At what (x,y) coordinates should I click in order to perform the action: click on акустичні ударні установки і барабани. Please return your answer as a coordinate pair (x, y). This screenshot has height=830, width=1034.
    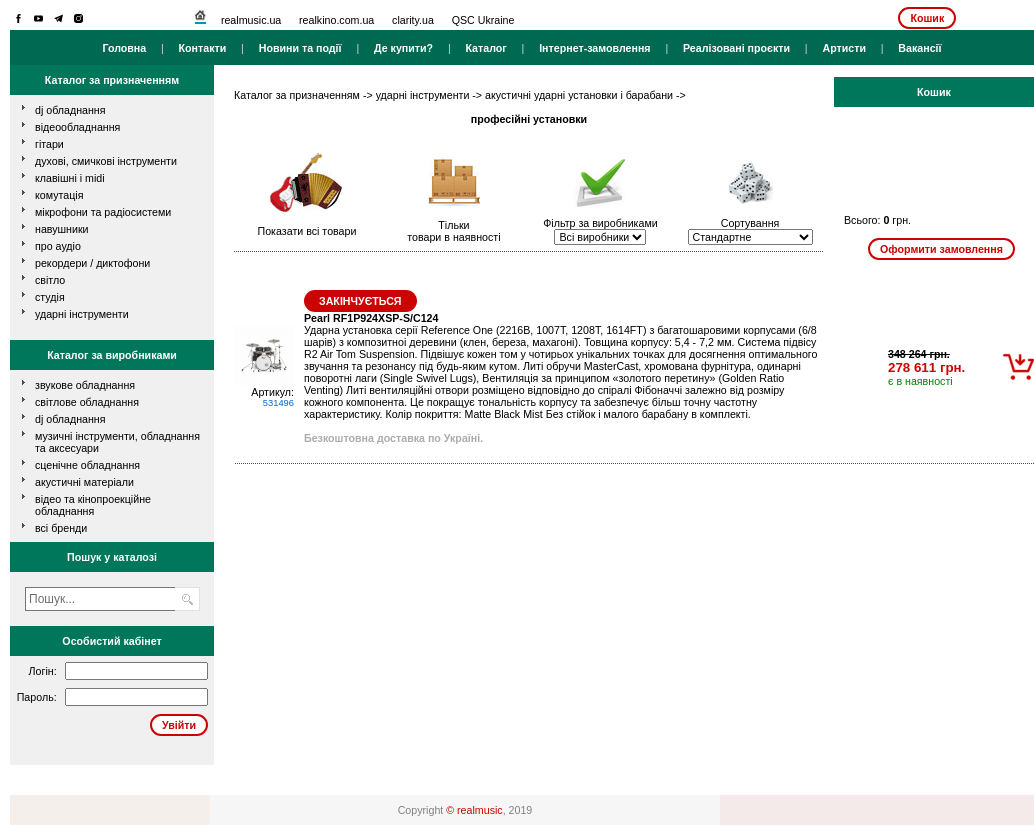
    Looking at the image, I should click on (579, 95).